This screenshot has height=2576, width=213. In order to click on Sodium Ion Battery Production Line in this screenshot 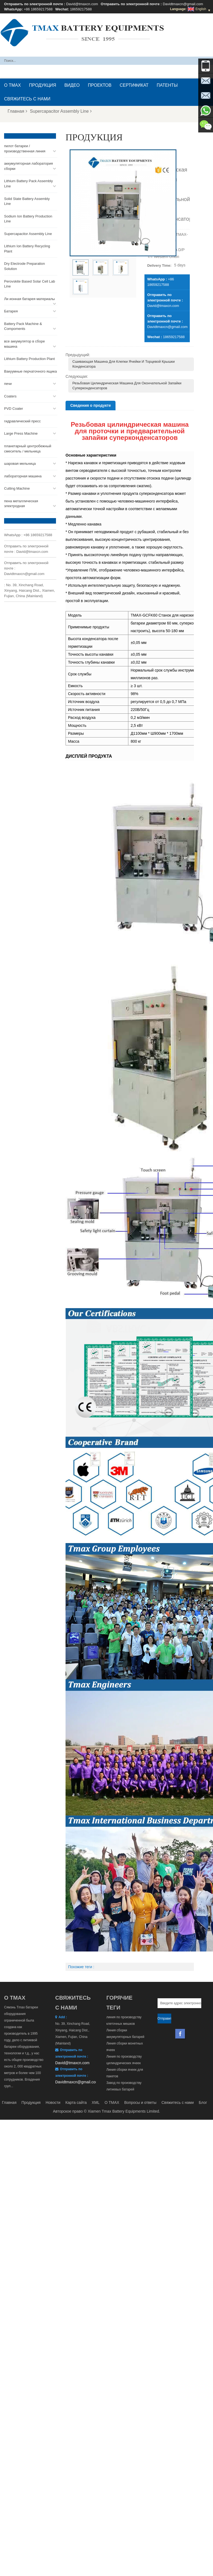, I will do `click(28, 218)`.